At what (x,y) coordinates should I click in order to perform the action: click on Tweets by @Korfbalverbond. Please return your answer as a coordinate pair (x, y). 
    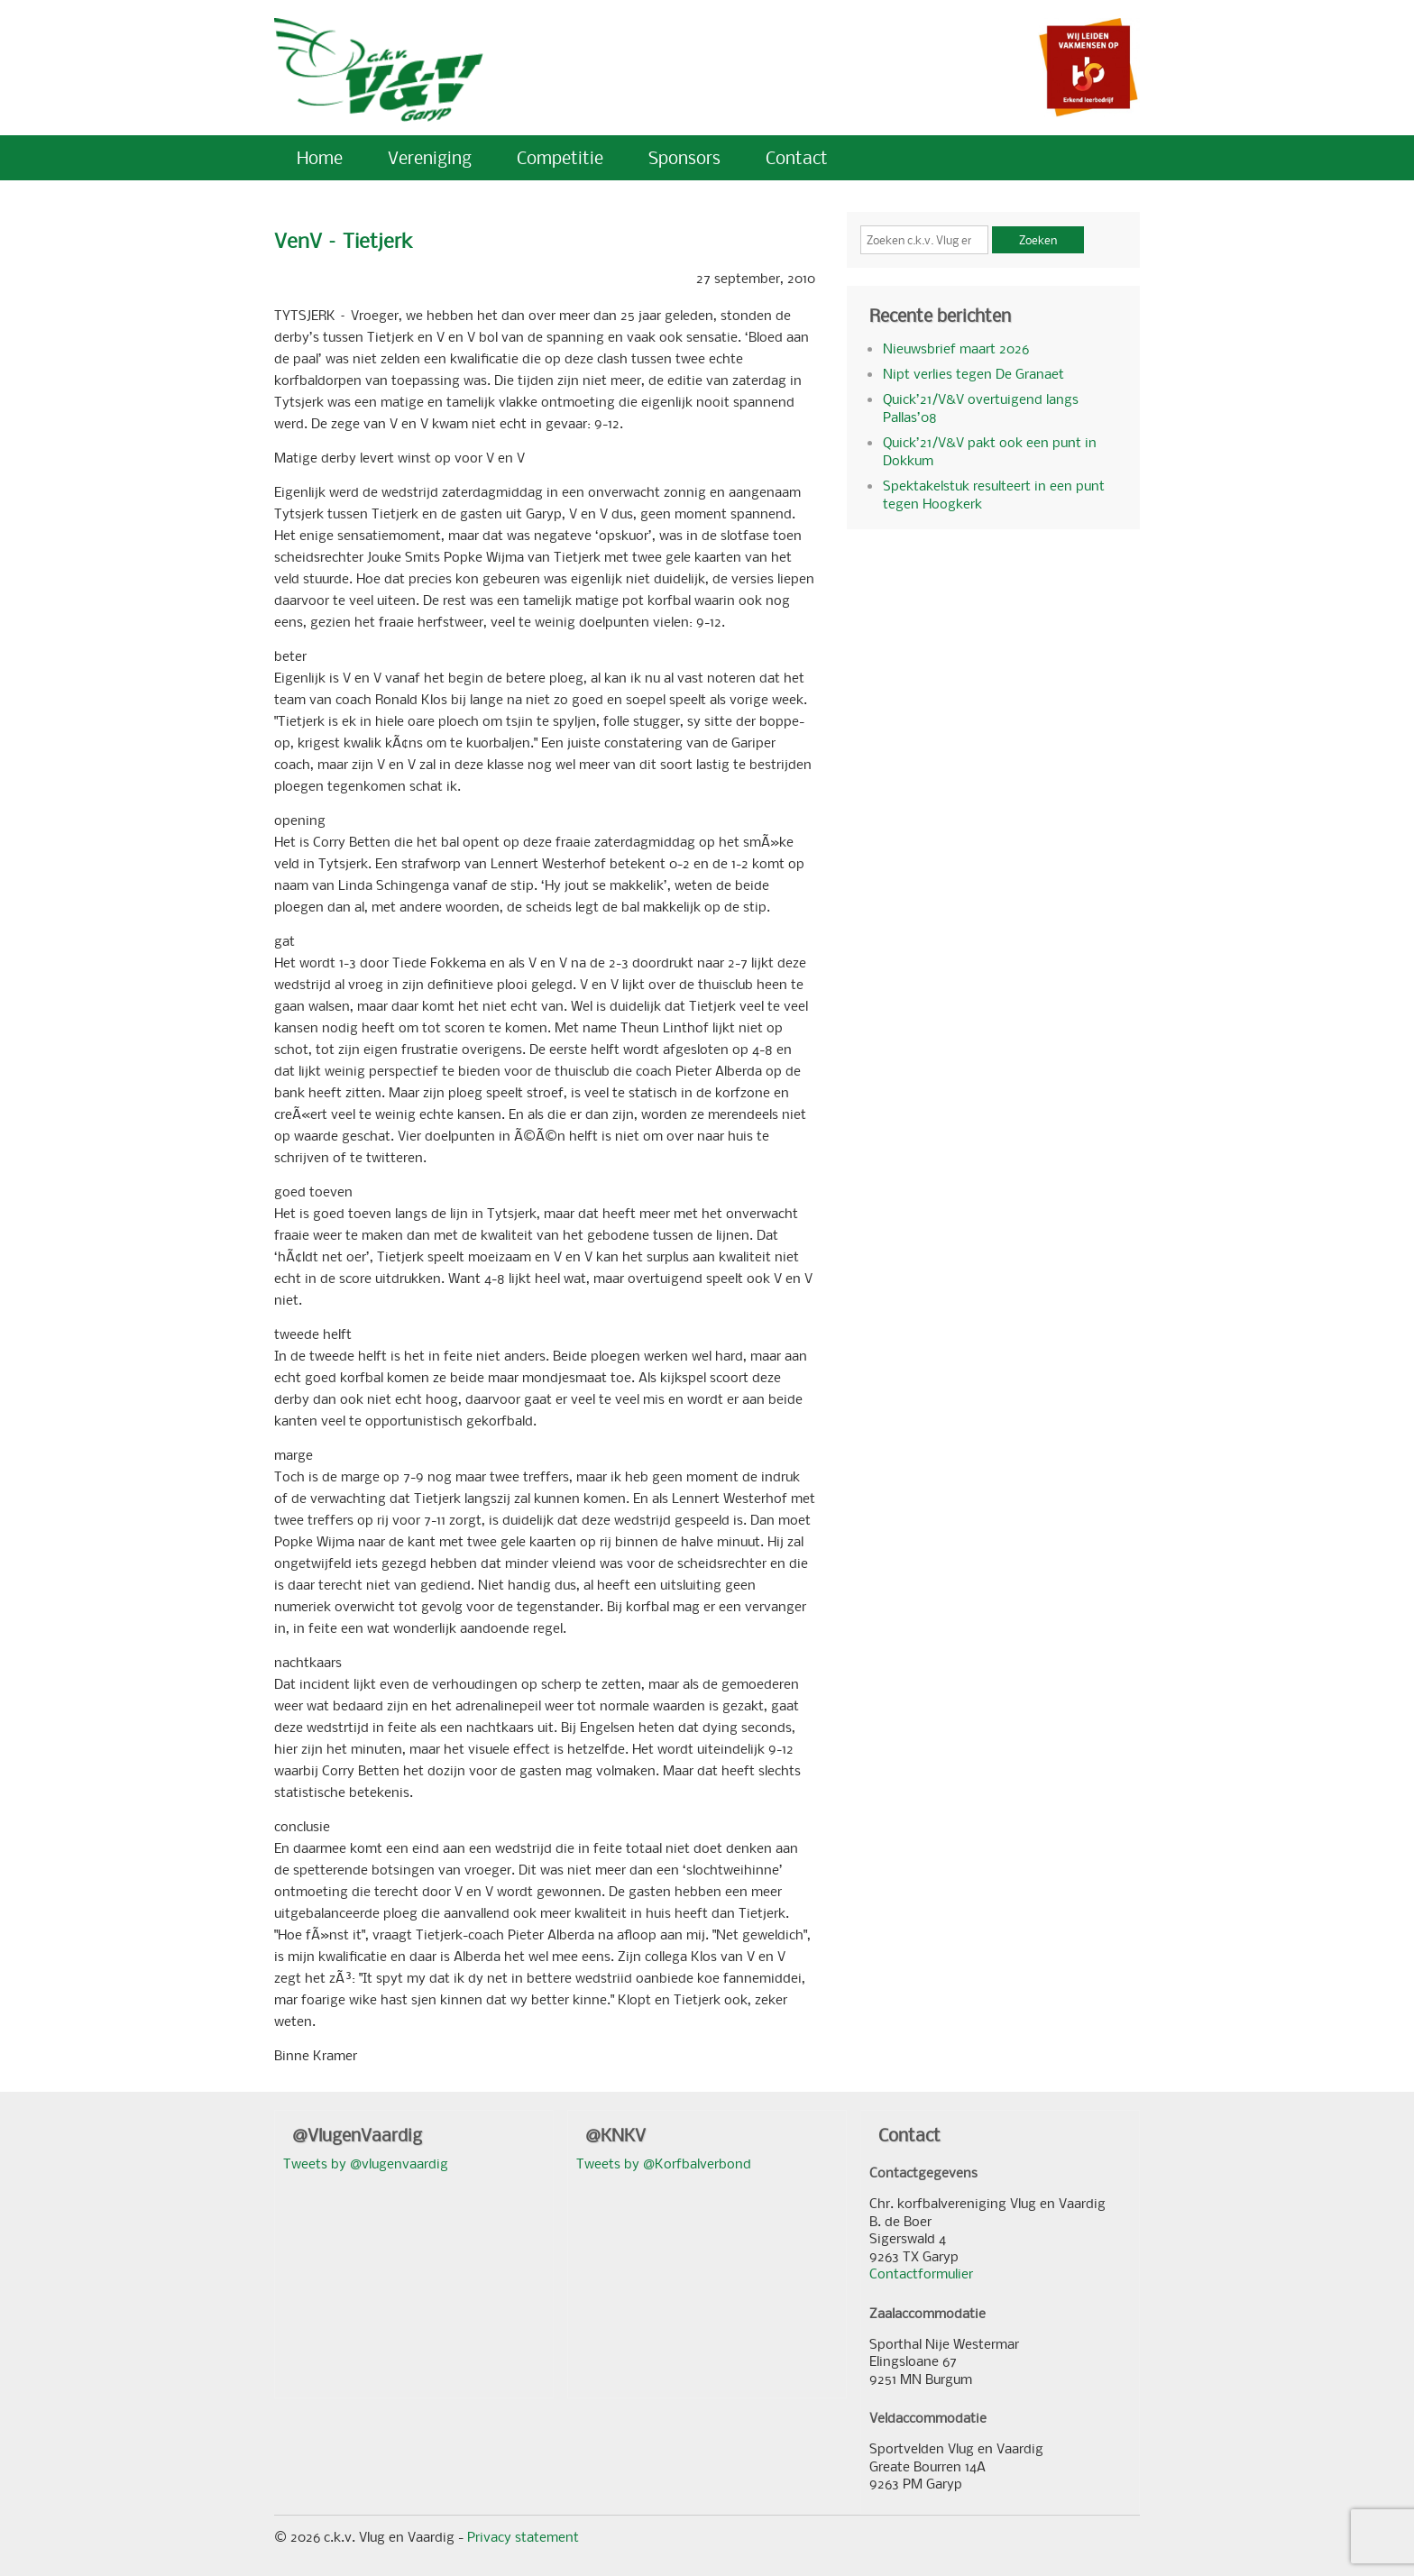
    Looking at the image, I should click on (663, 2163).